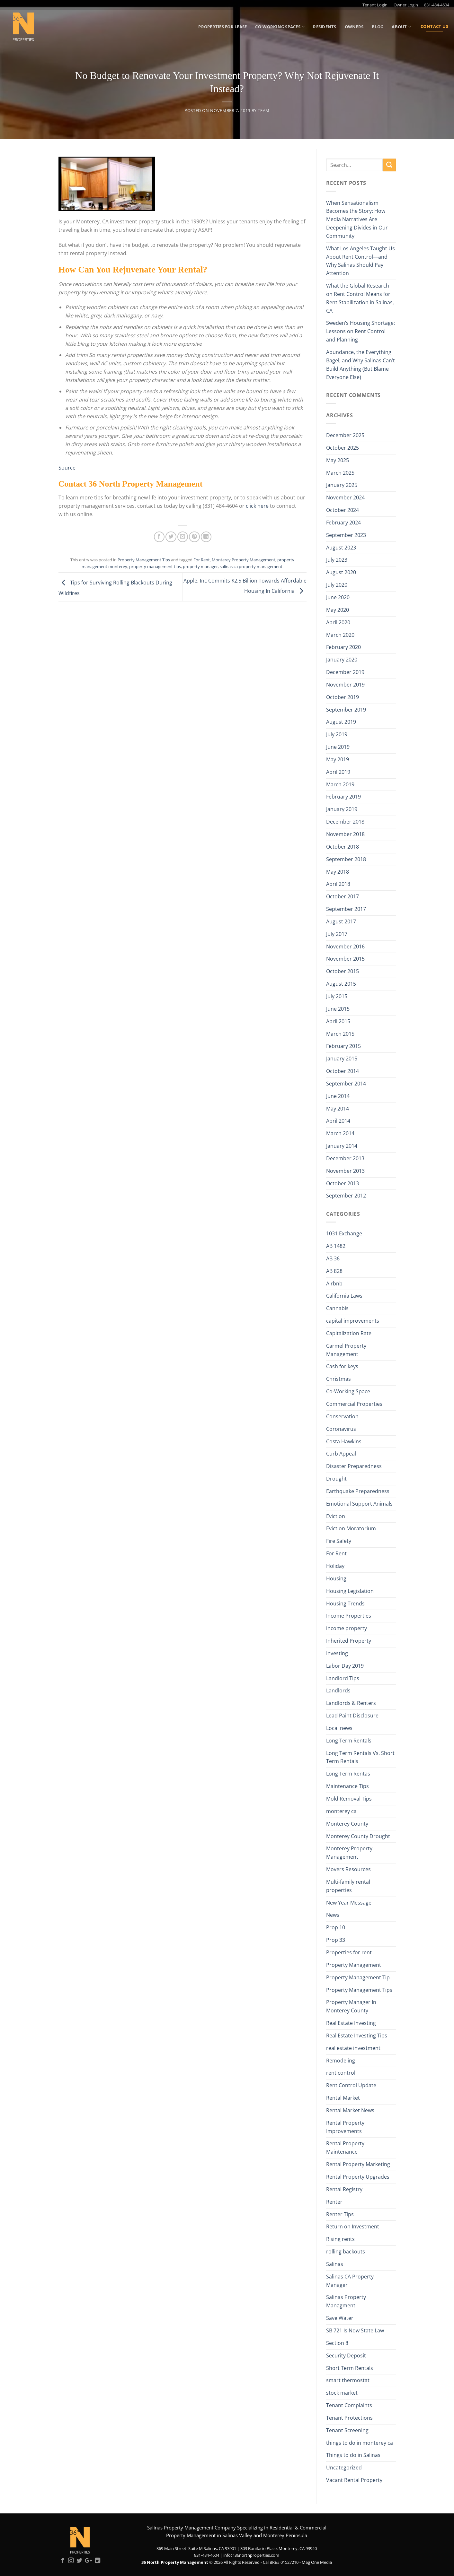 Image resolution: width=454 pixels, height=2576 pixels. Describe the element at coordinates (357, 1491) in the screenshot. I see `Earthquake Preparedness` at that location.